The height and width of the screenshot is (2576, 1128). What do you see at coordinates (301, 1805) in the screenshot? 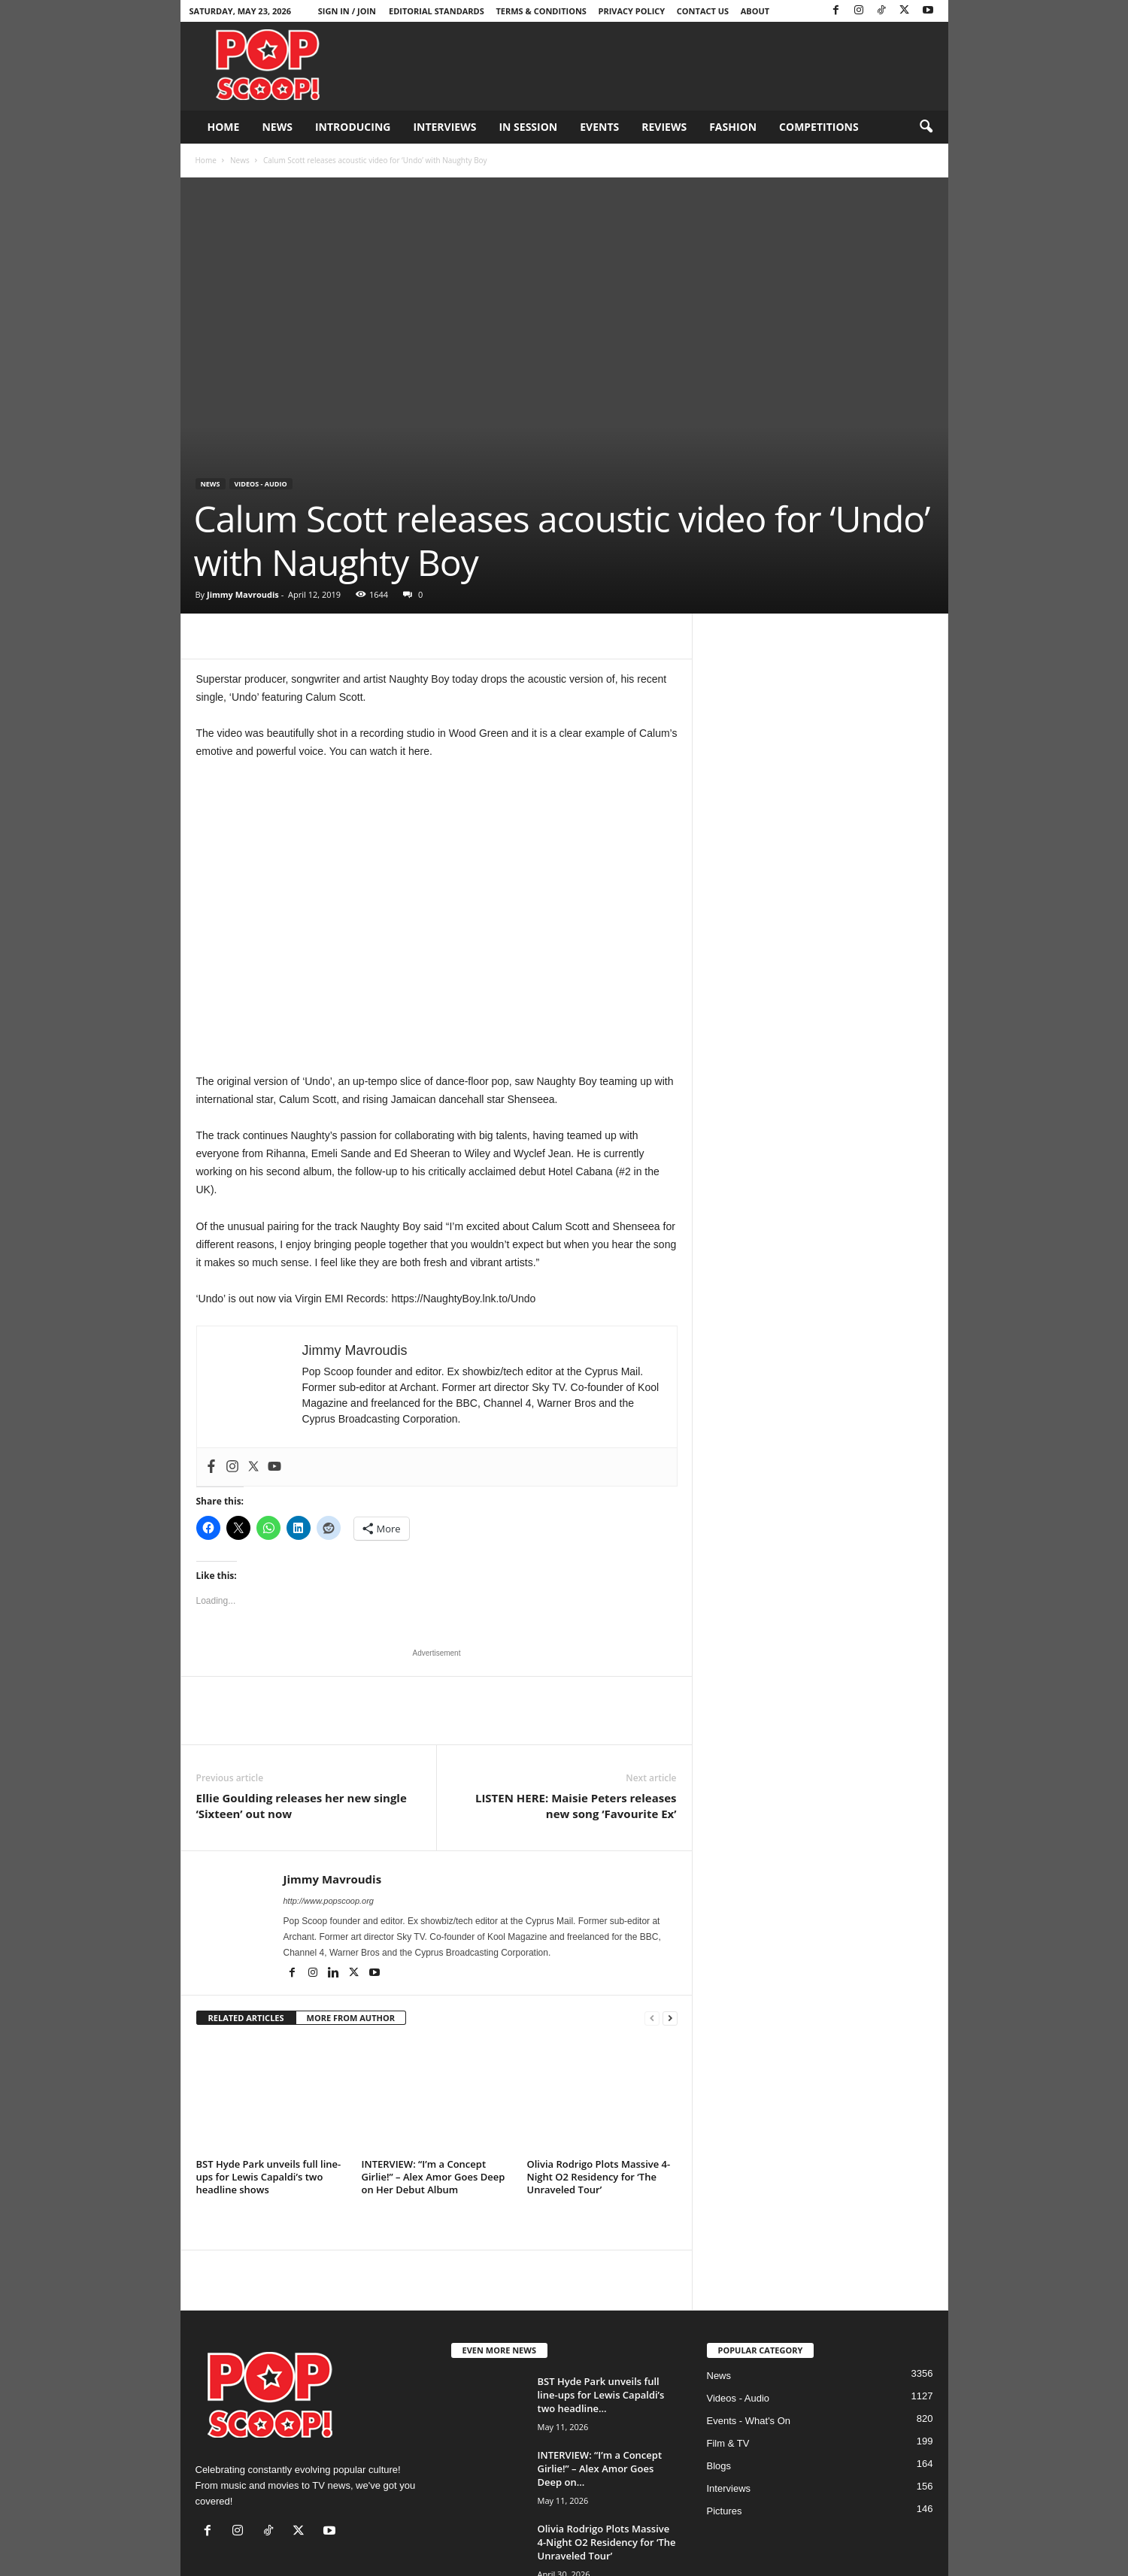
I see `Ellie Goulding releases her new single ‘Sixteen’ out now` at bounding box center [301, 1805].